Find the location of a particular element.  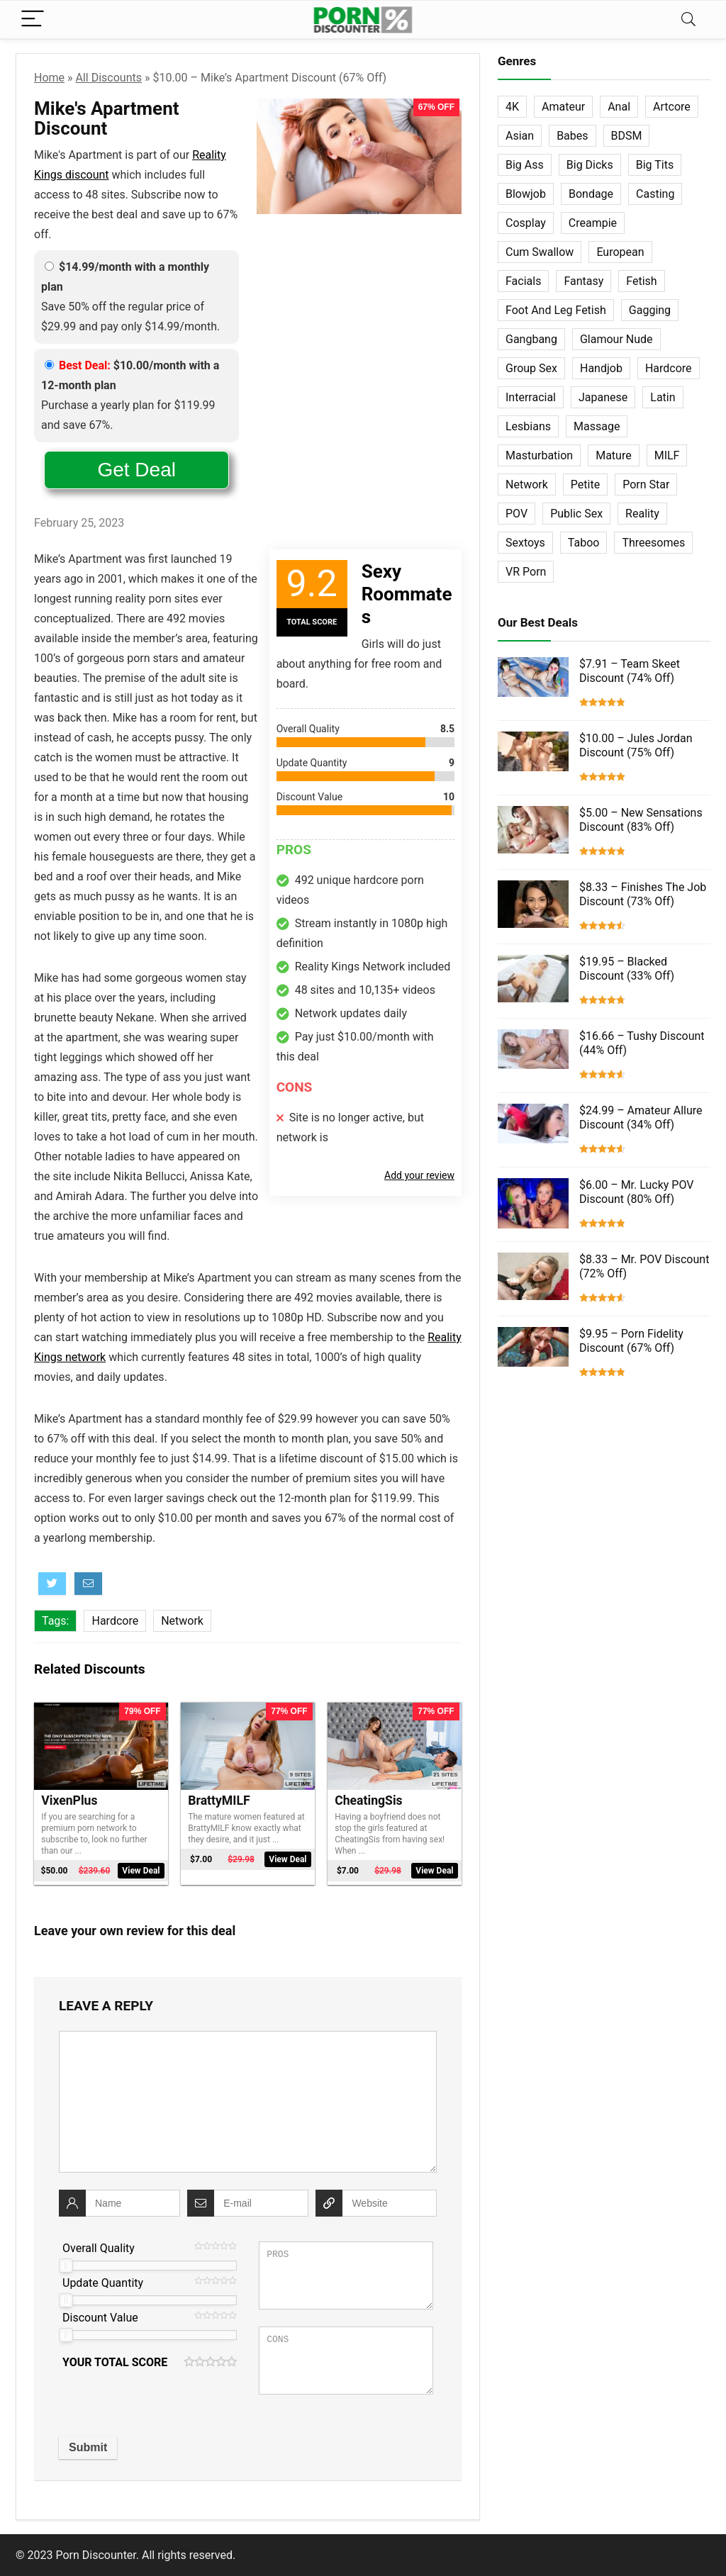

Babes [Babes (72 items)] is located at coordinates (572, 135).